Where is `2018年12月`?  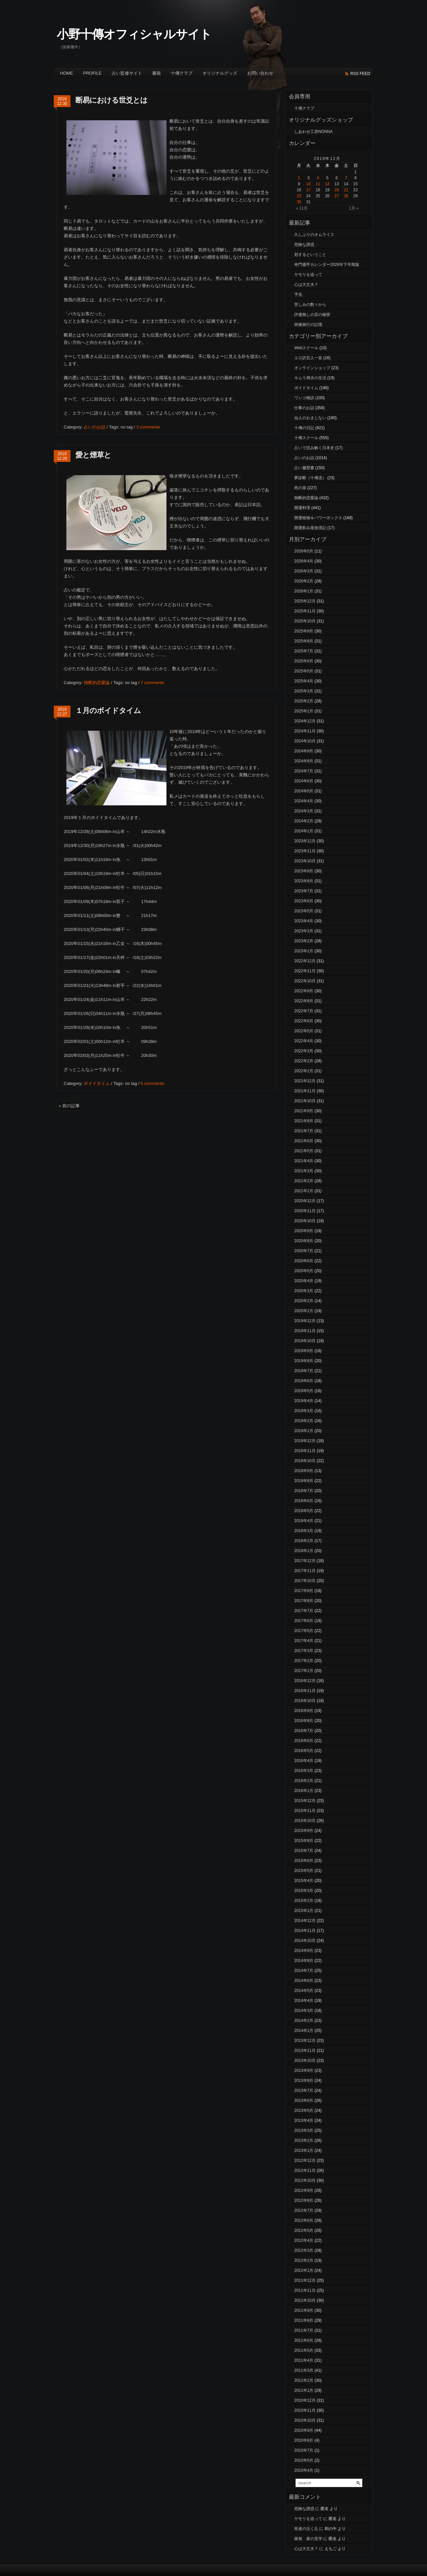 2018年12月 is located at coordinates (305, 1440).